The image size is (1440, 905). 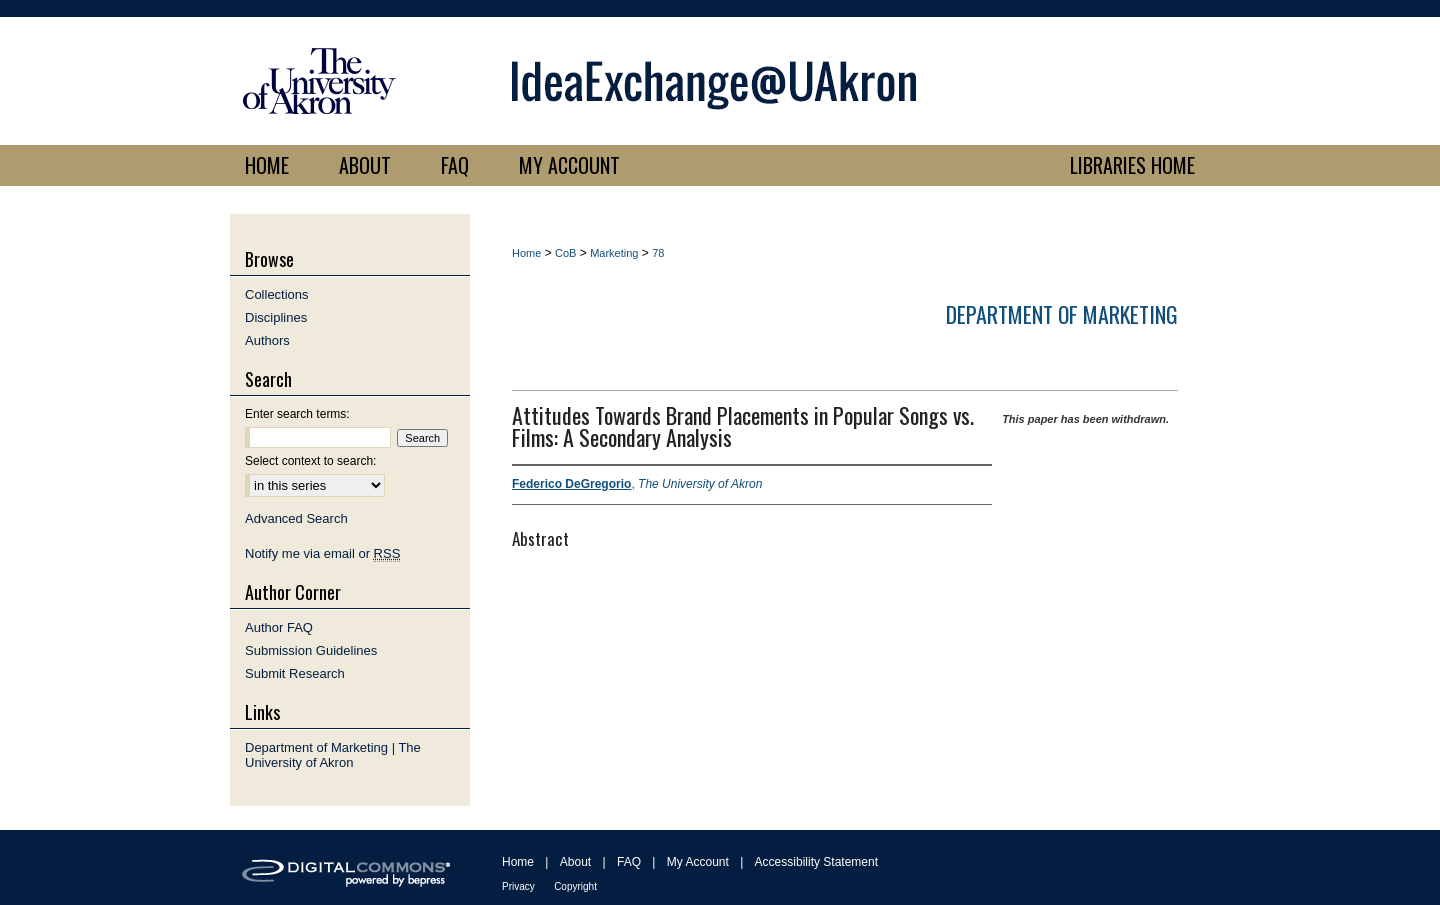 I want to click on About, so click(x=575, y=862).